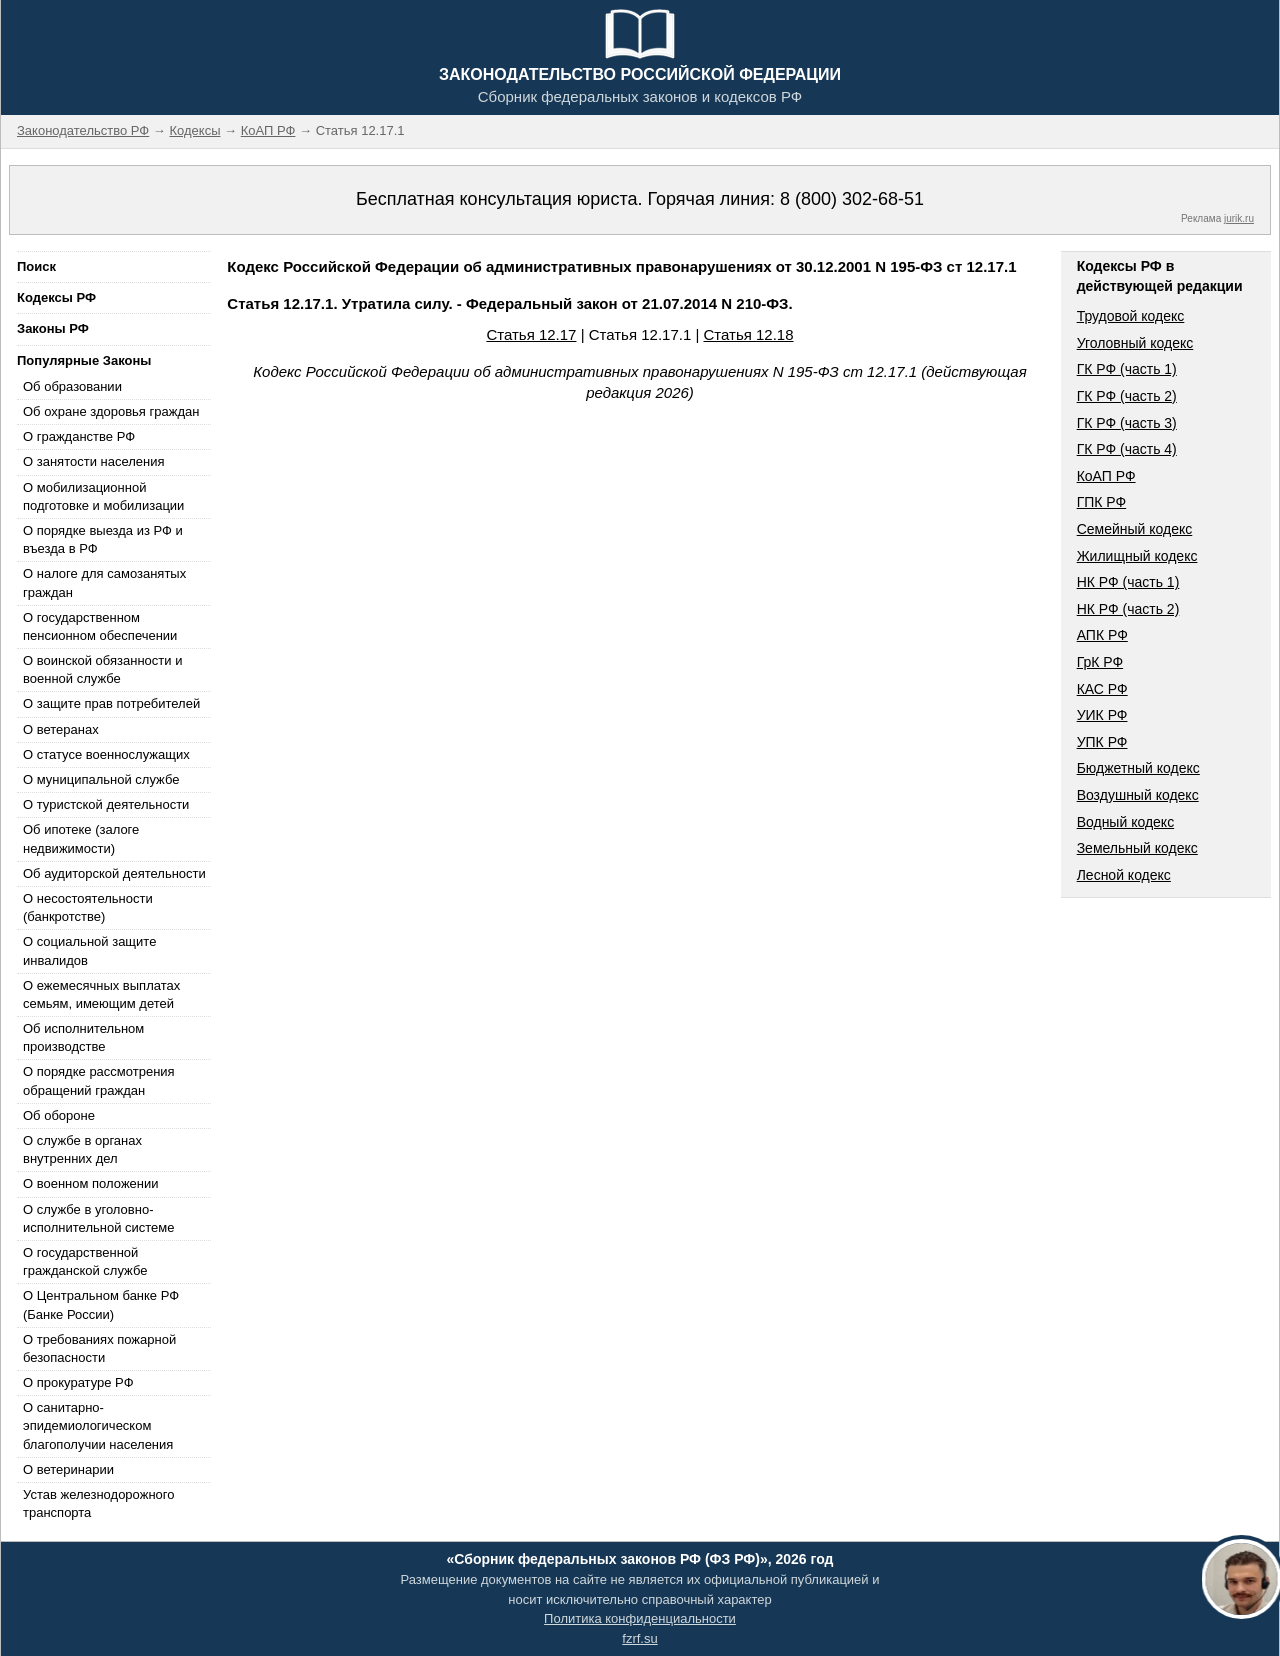 This screenshot has width=1280, height=1656. What do you see at coordinates (88, 907) in the screenshot?
I see `О несостоятельности (банкротстве)` at bounding box center [88, 907].